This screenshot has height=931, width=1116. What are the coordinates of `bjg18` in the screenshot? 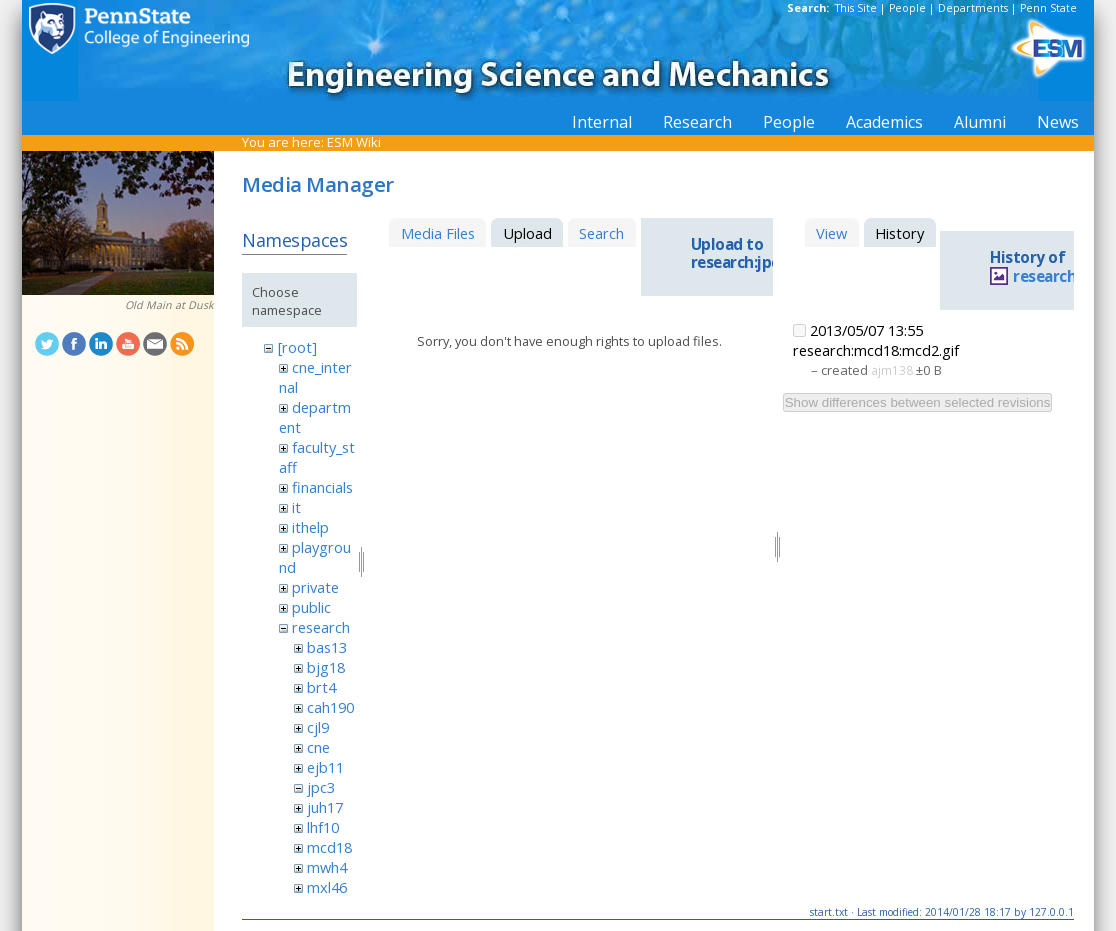 It's located at (326, 667).